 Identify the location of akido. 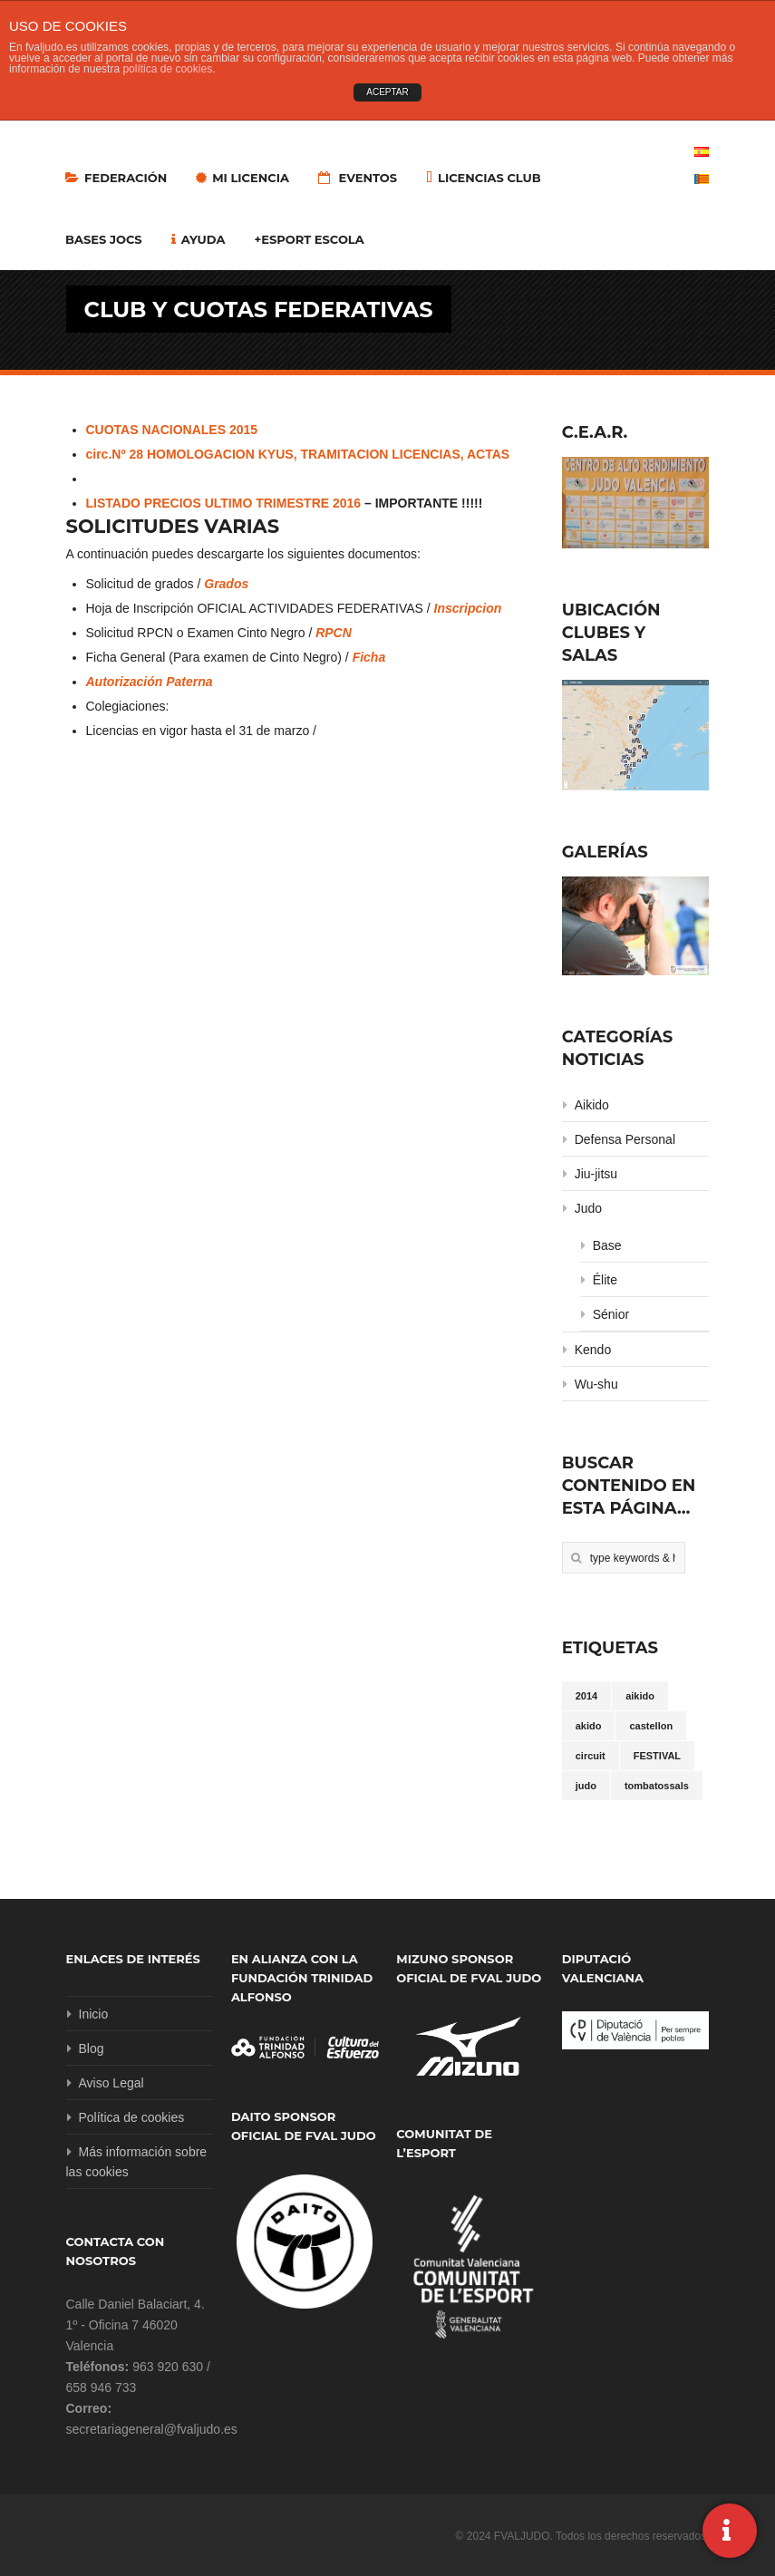
(589, 1725).